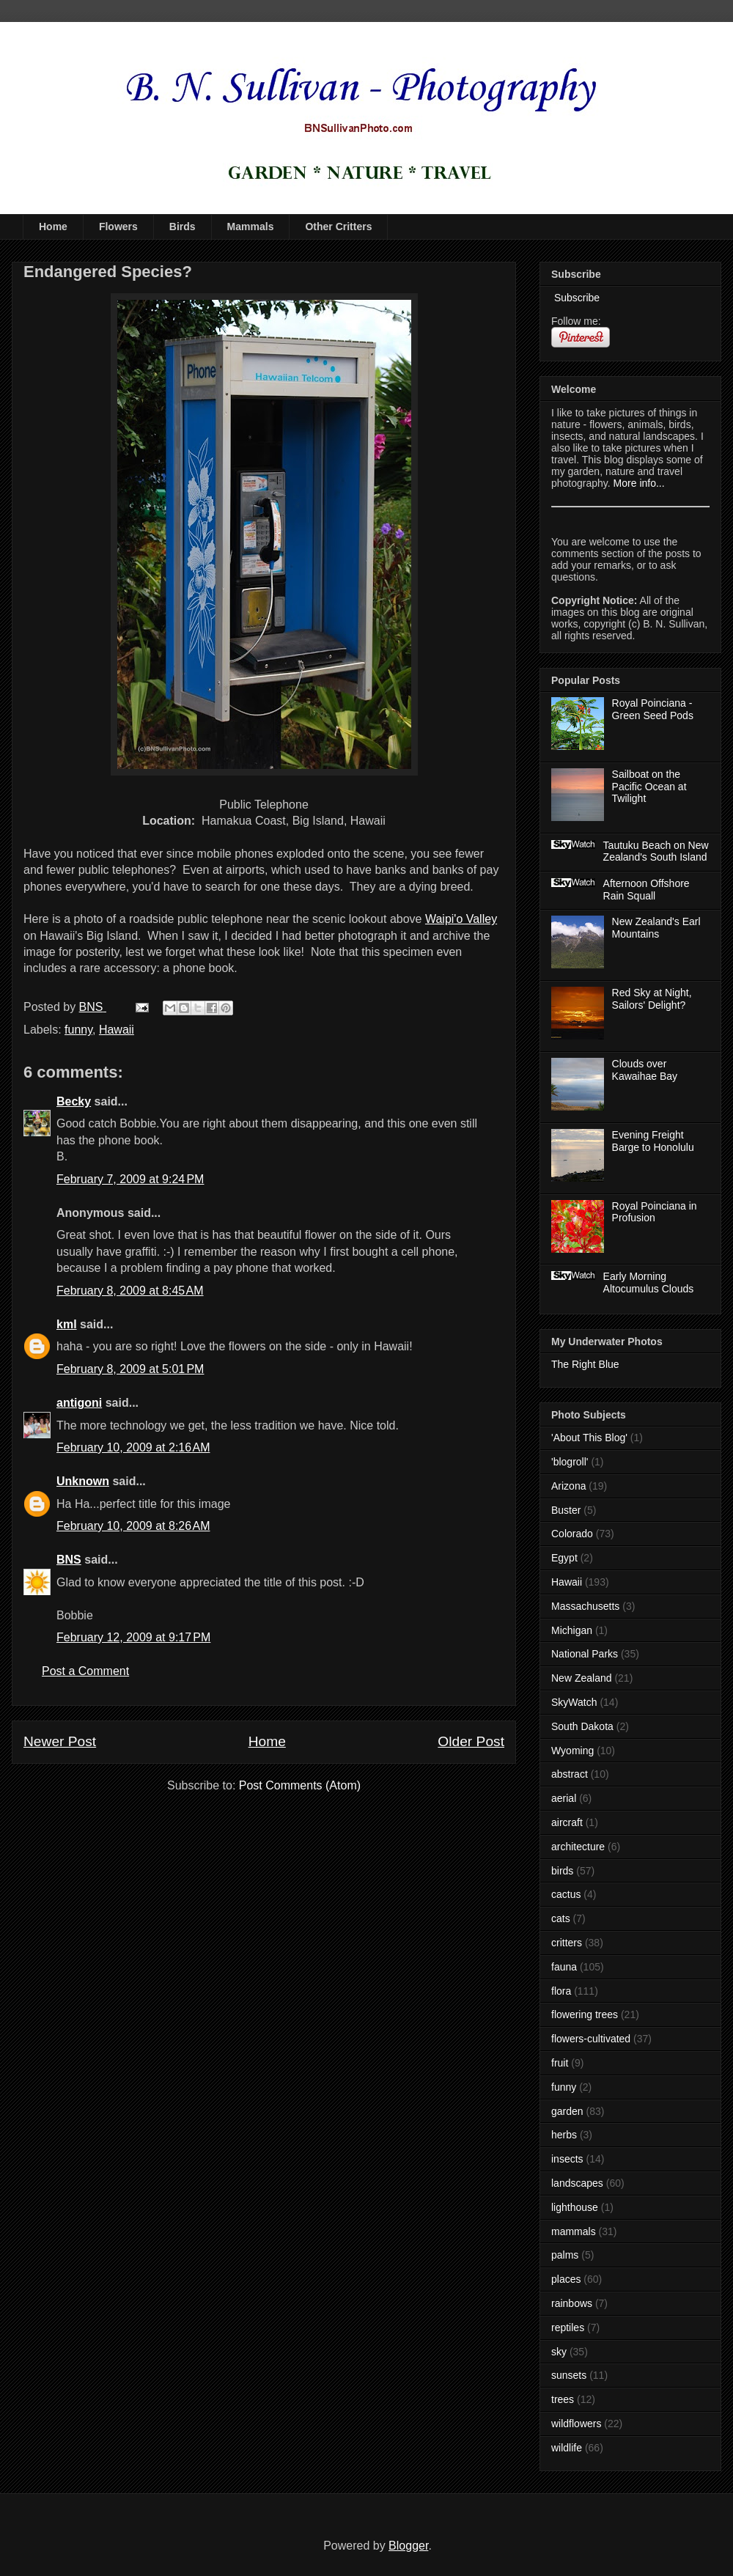  I want to click on February 8, 2009 at 8:45 AM, so click(130, 1290).